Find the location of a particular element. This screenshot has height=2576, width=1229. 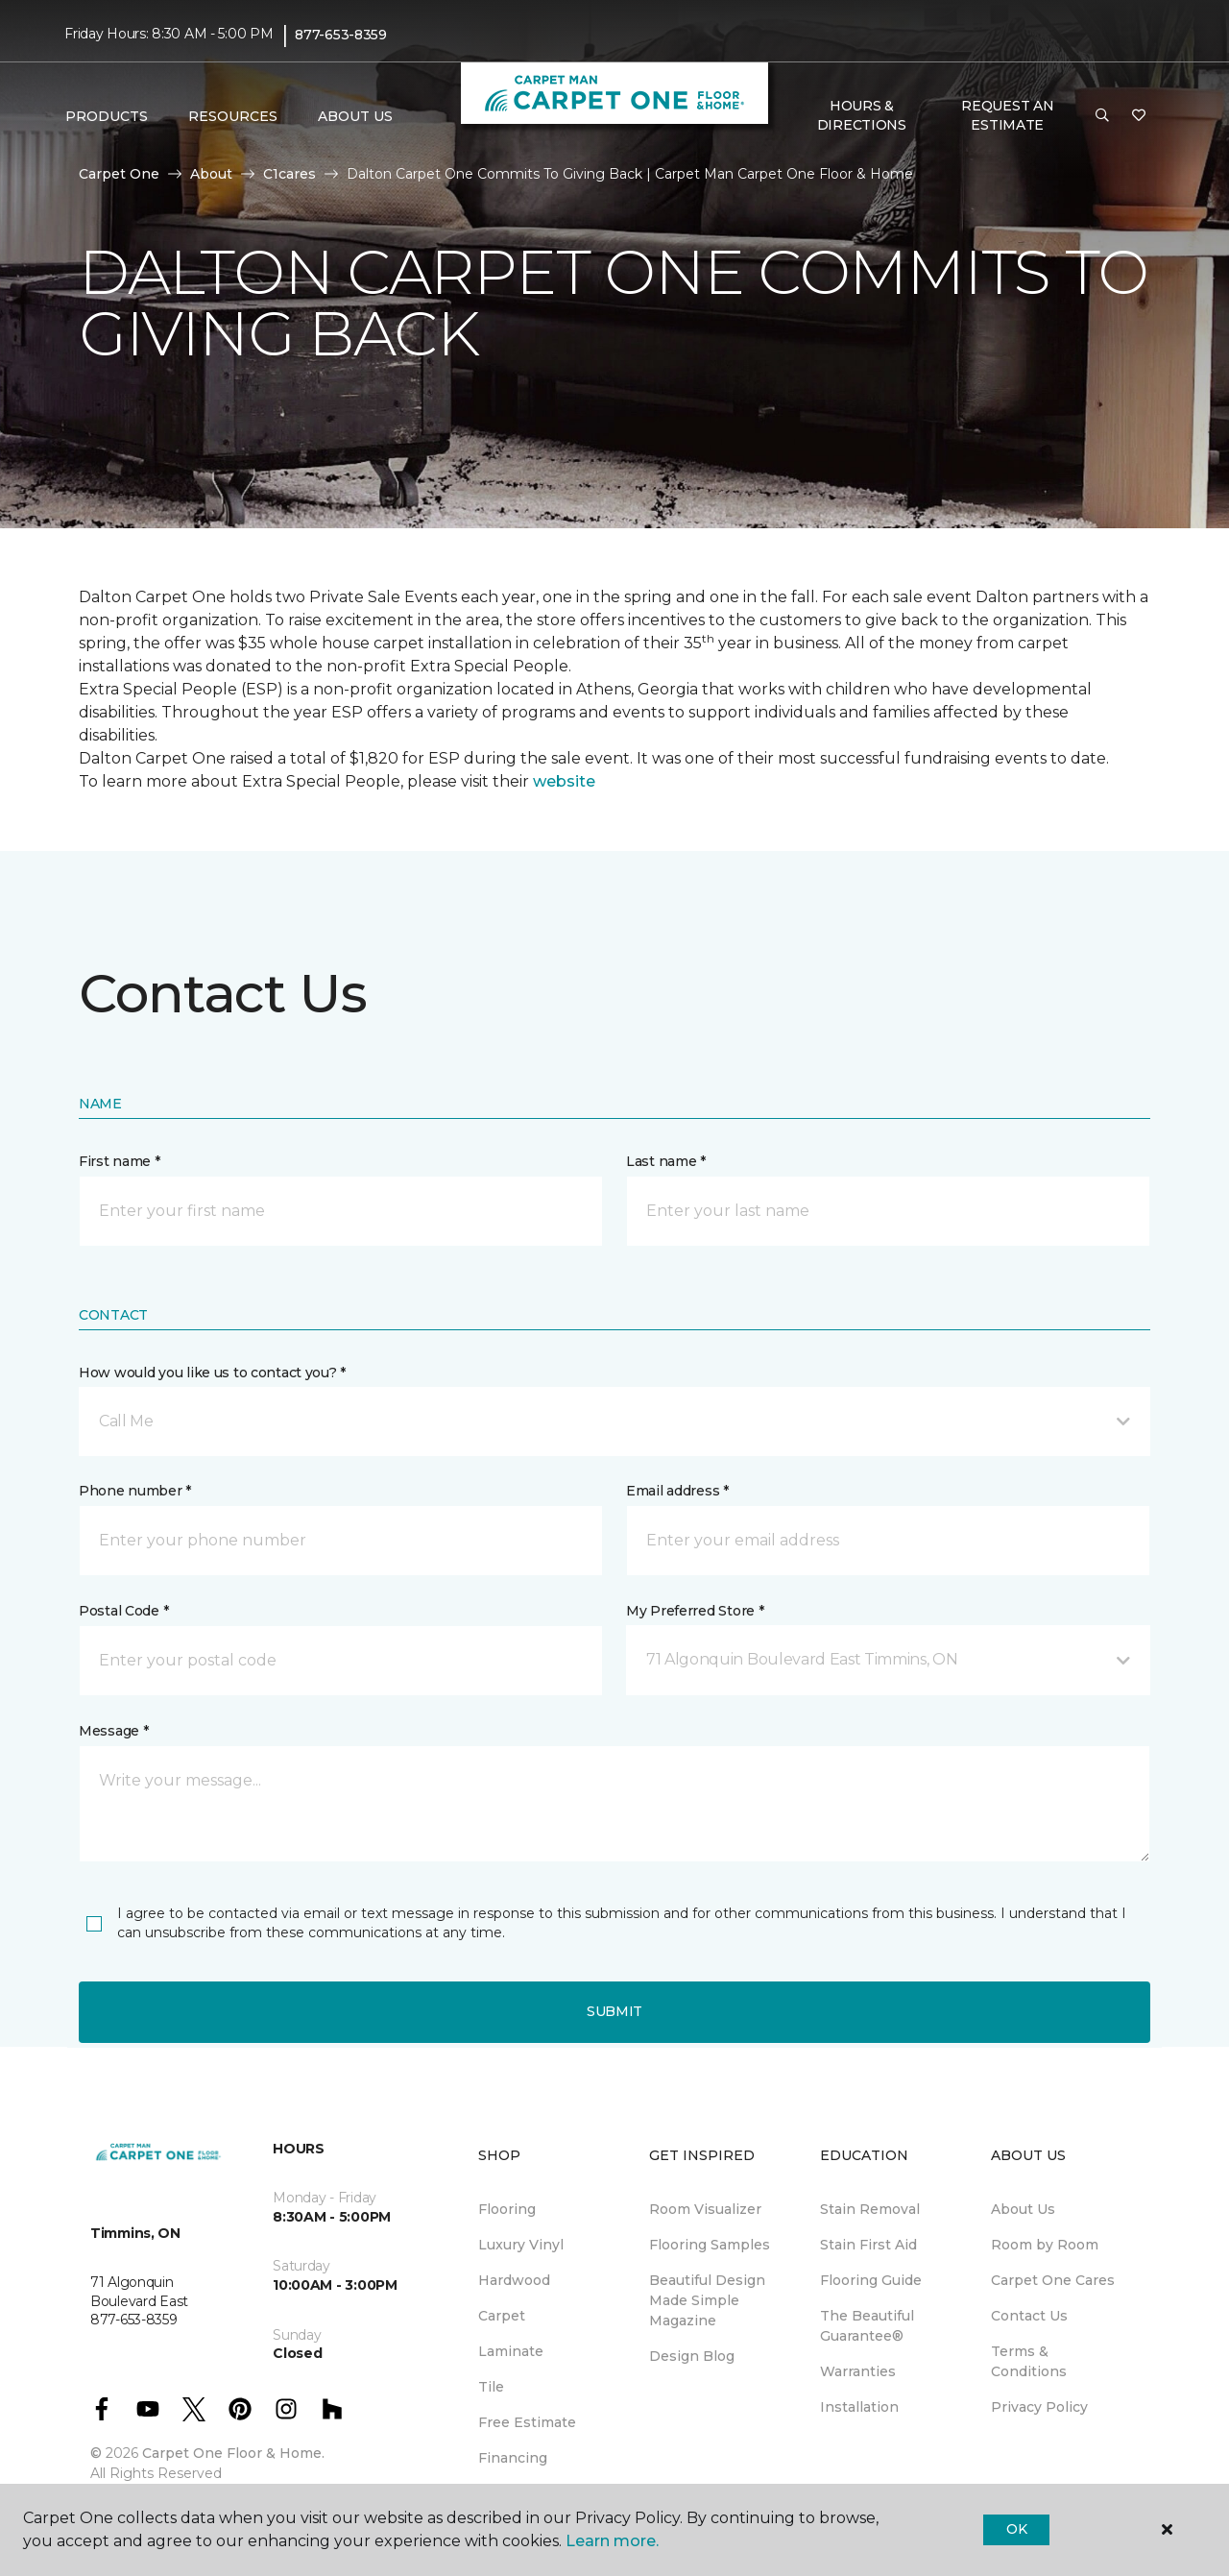

877-653-8359 is located at coordinates (341, 34).